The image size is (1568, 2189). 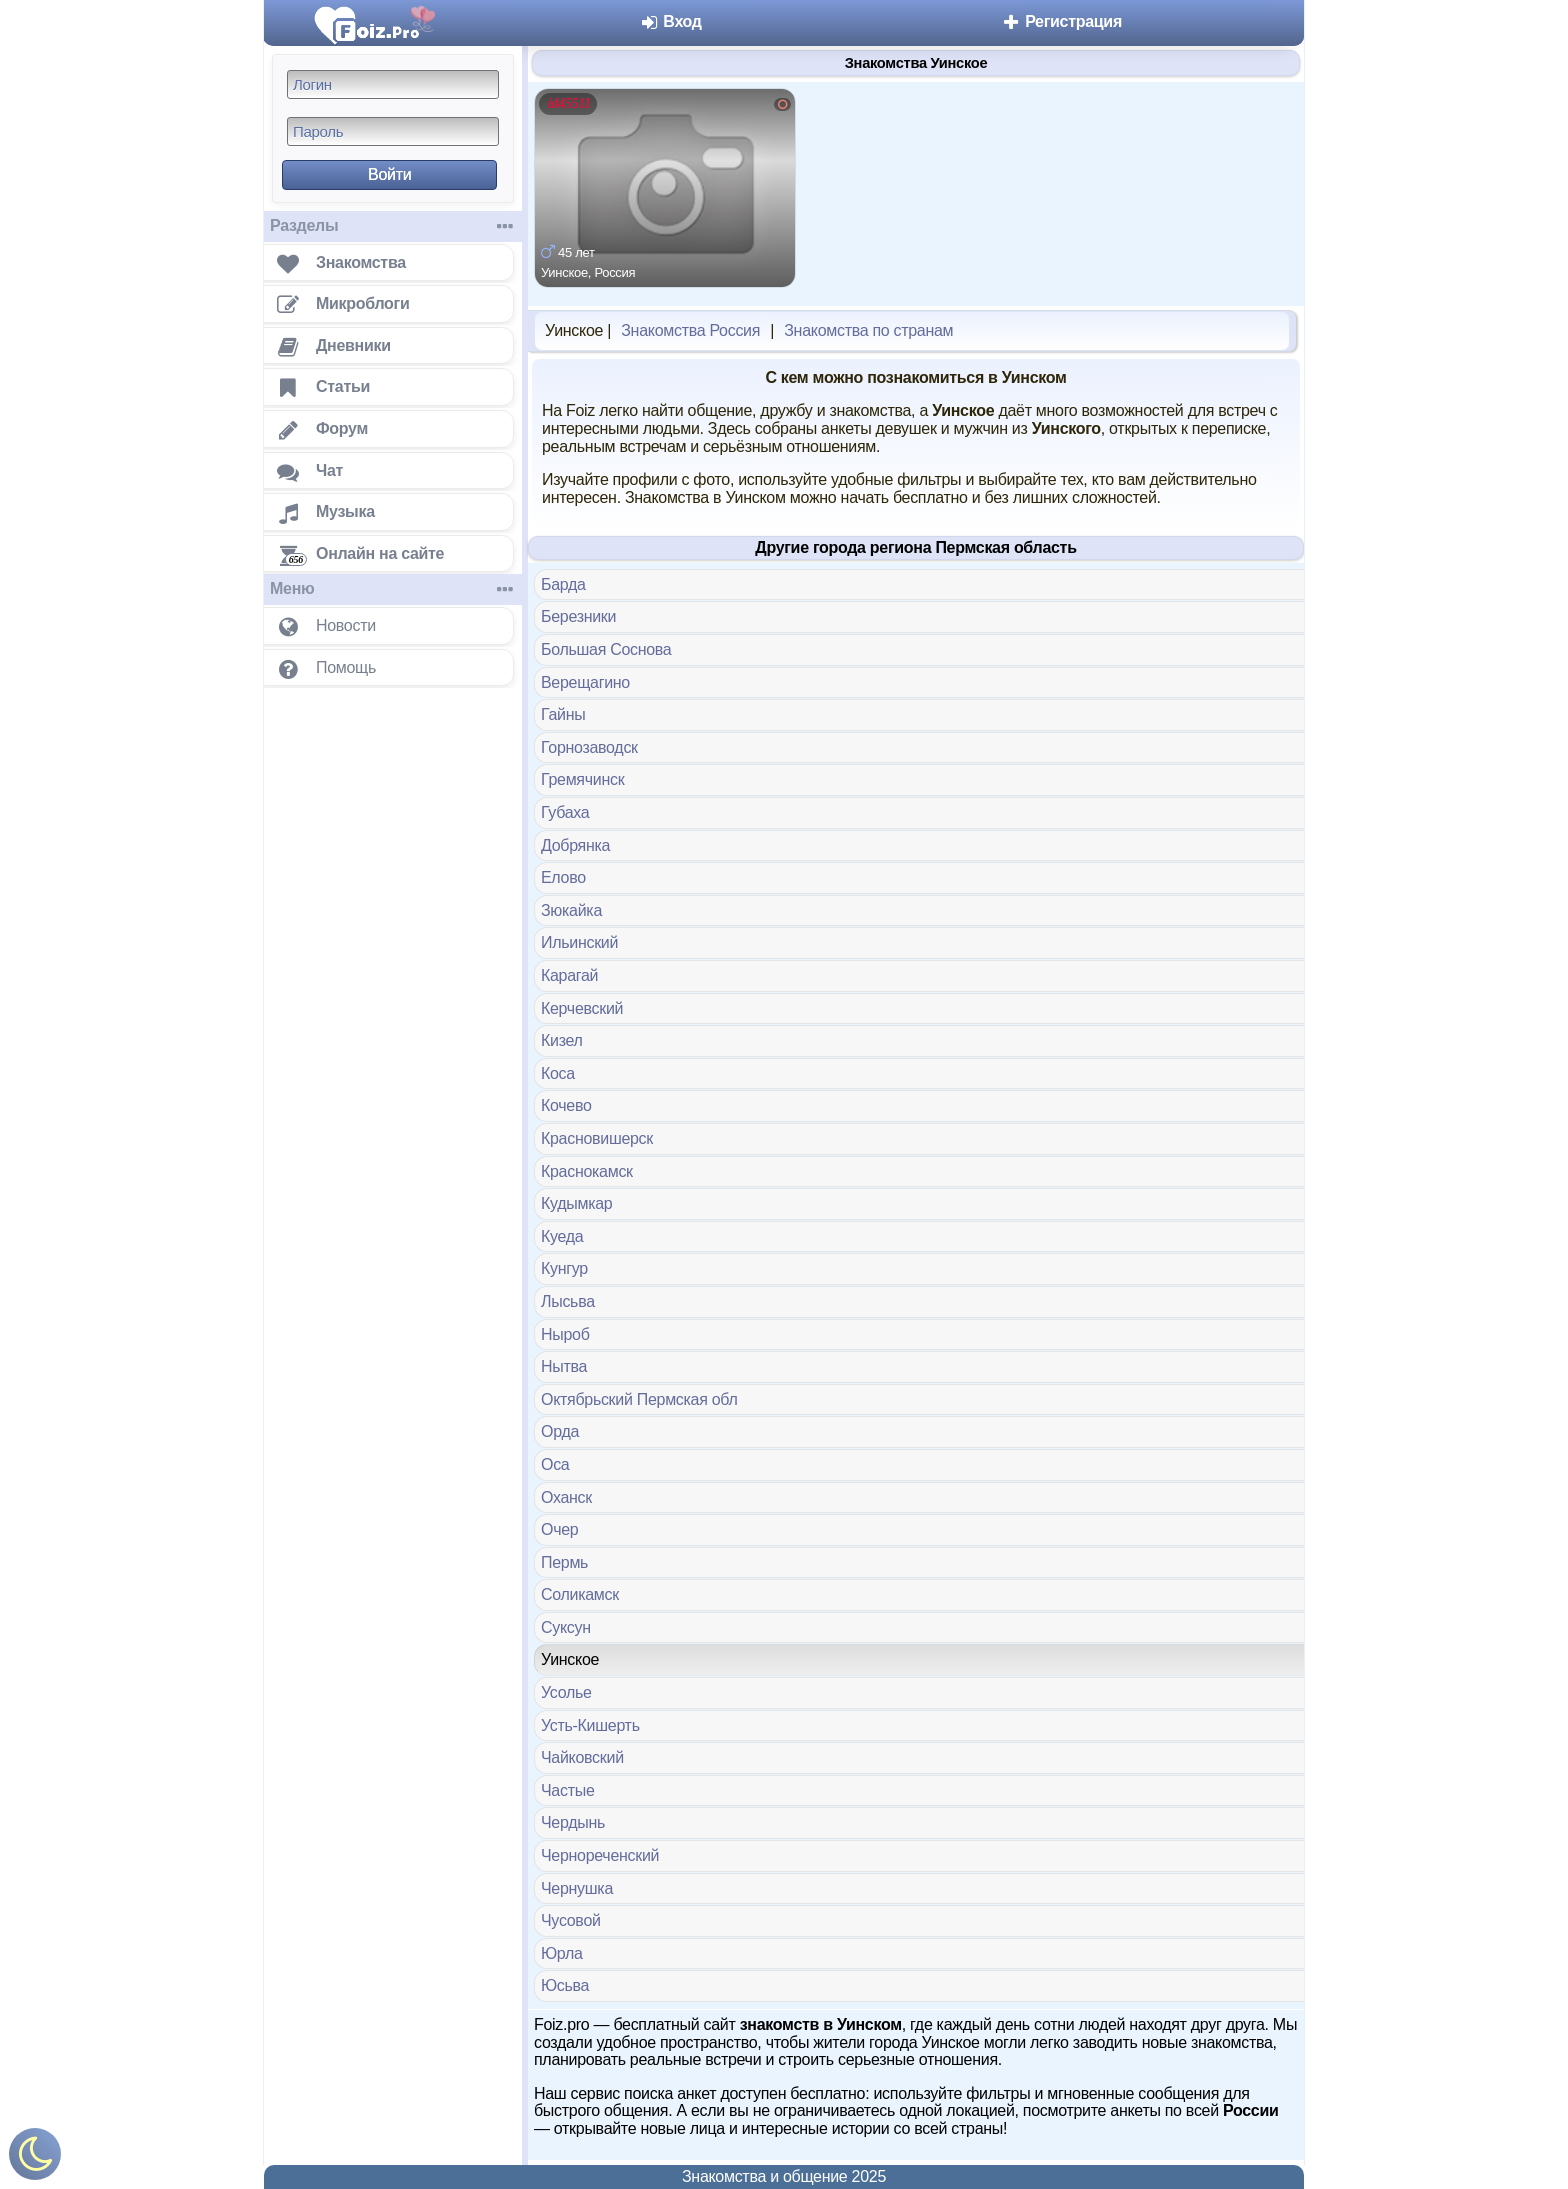 What do you see at coordinates (639, 1399) in the screenshot?
I see `Октябрьский Пермская обл` at bounding box center [639, 1399].